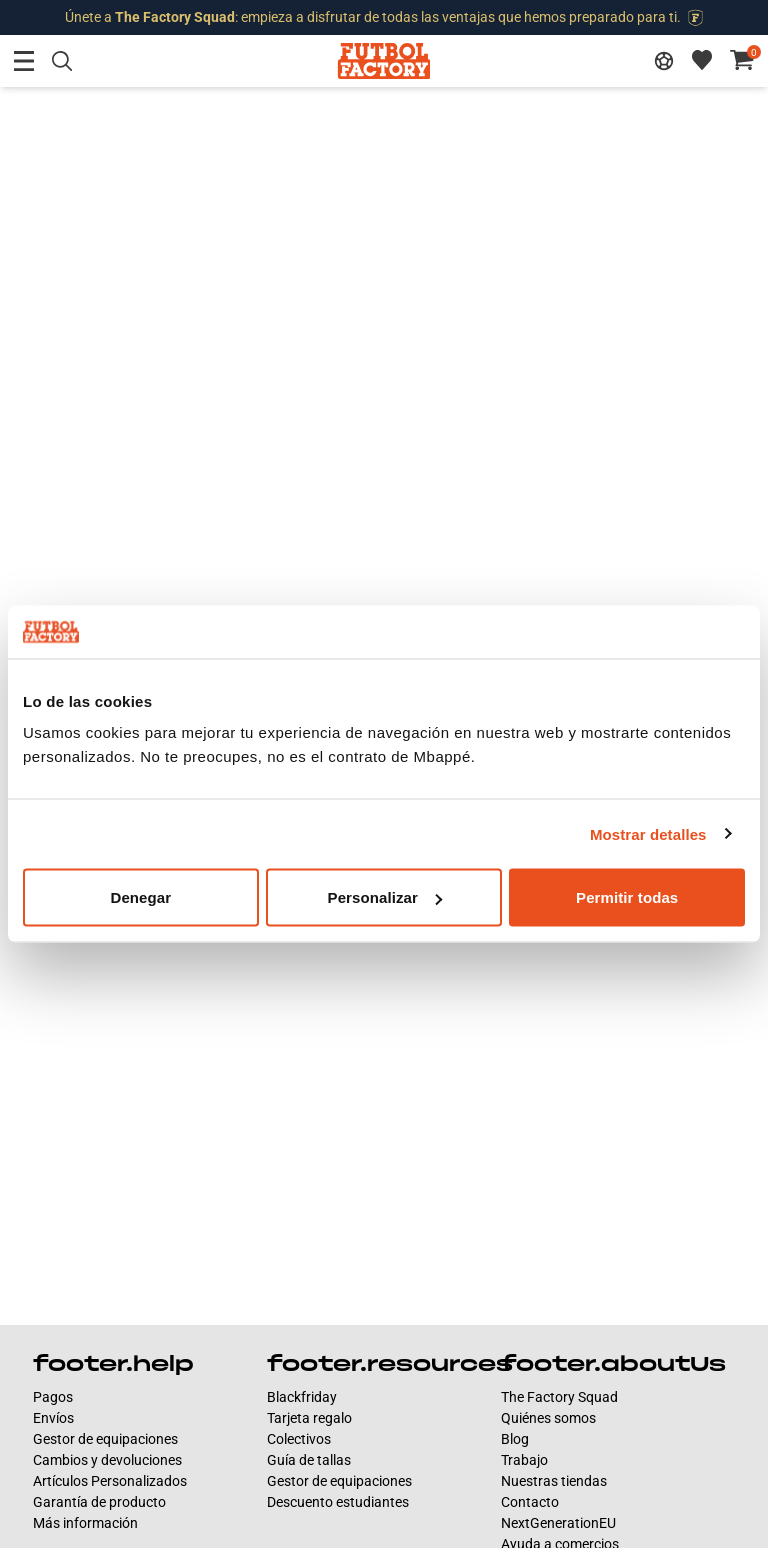 The image size is (768, 1548). I want to click on Garantía de producto, so click(99, 1502).